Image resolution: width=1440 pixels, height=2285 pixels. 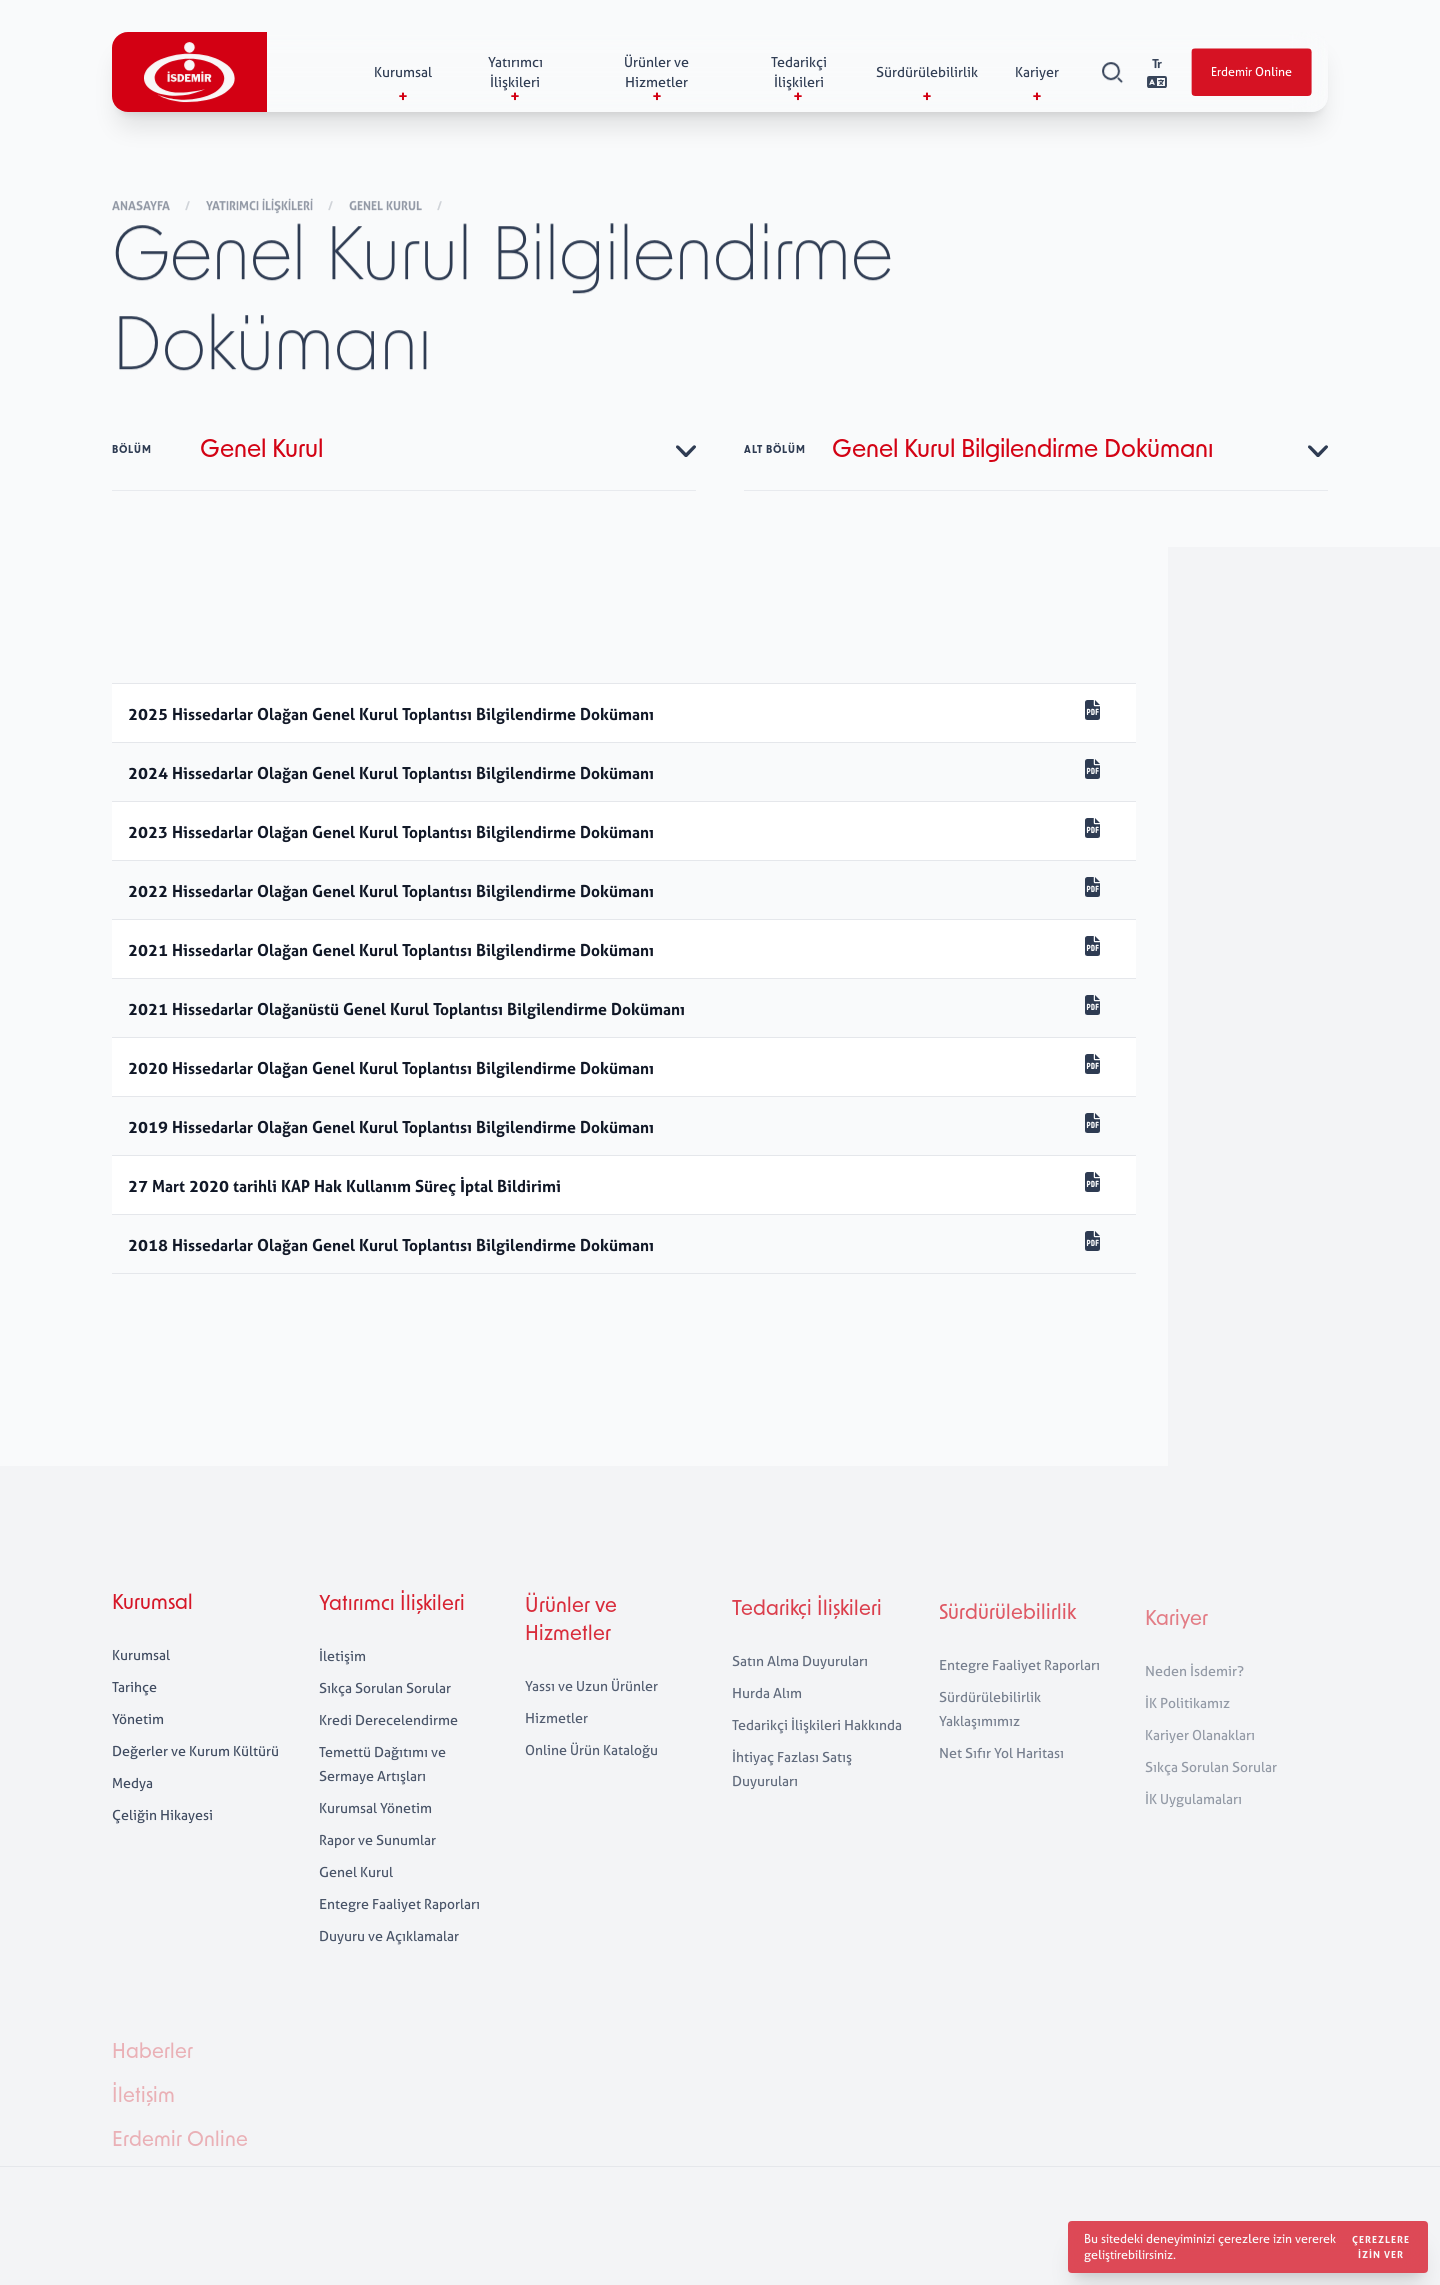 What do you see at coordinates (1381, 2247) in the screenshot?
I see `Çerezlere izin ver` at bounding box center [1381, 2247].